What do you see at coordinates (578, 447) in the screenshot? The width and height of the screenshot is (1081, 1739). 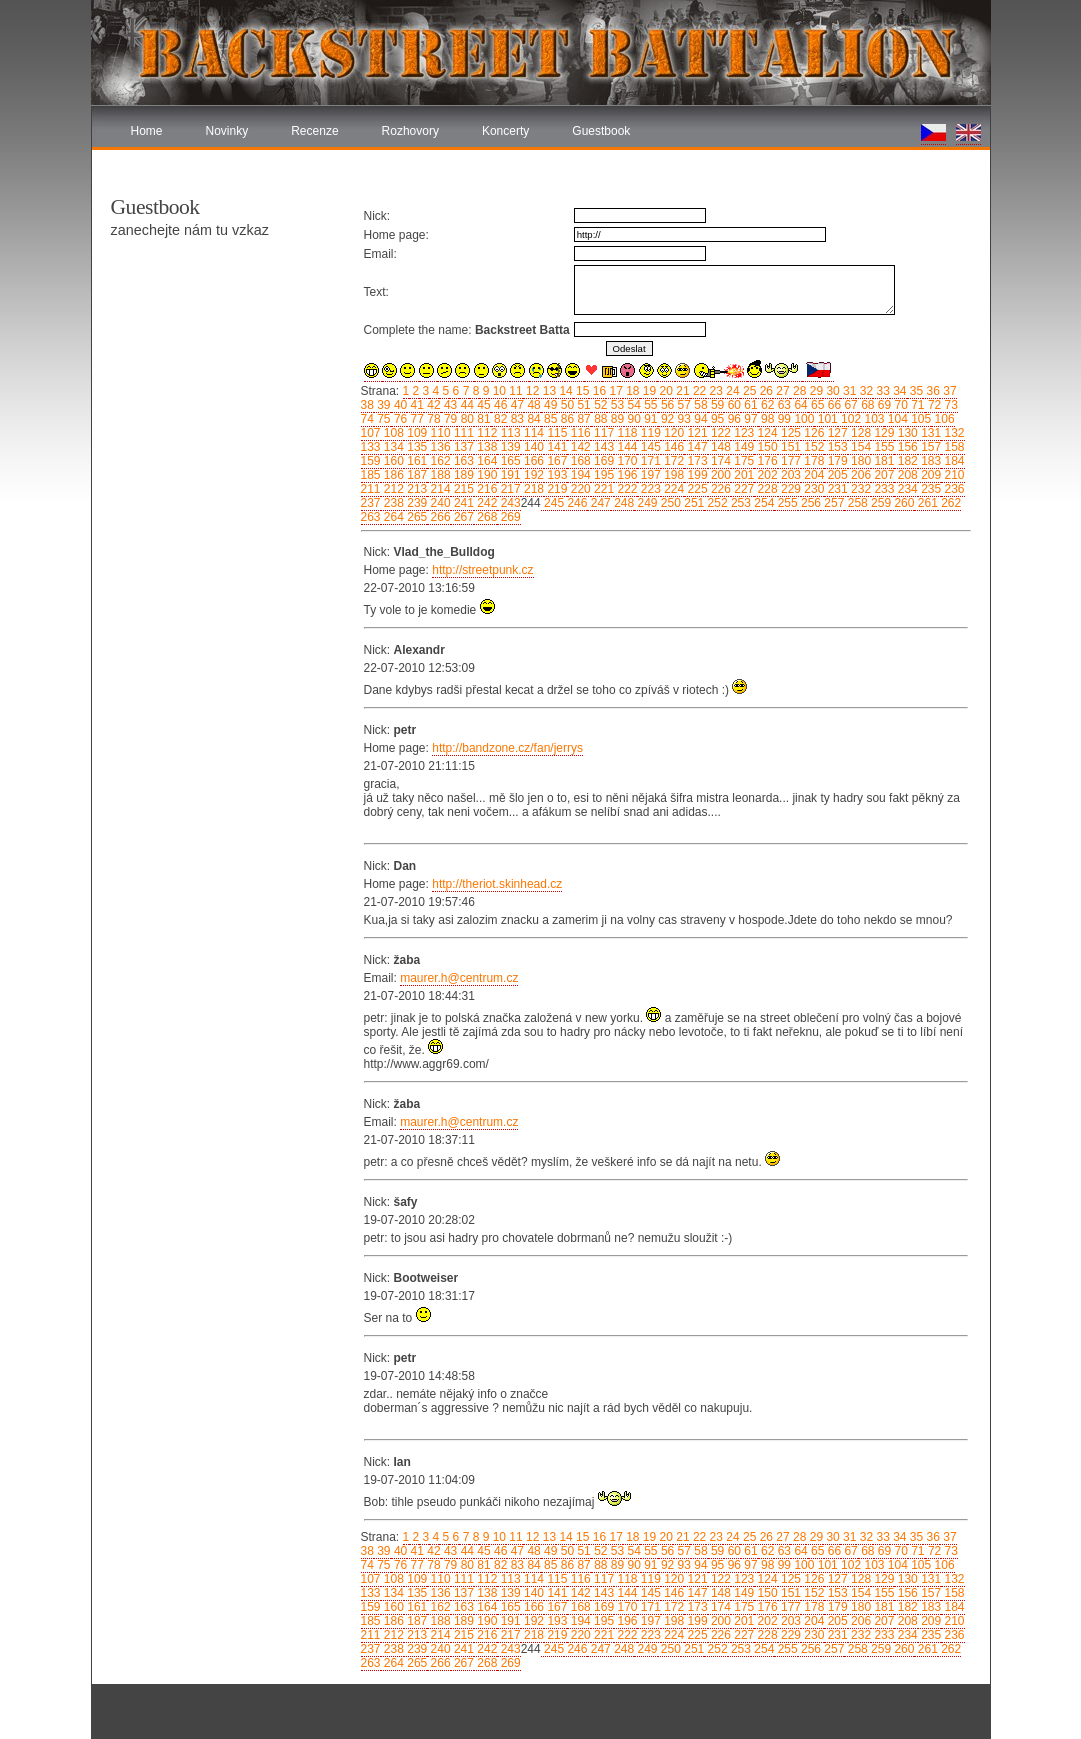 I see `142` at bounding box center [578, 447].